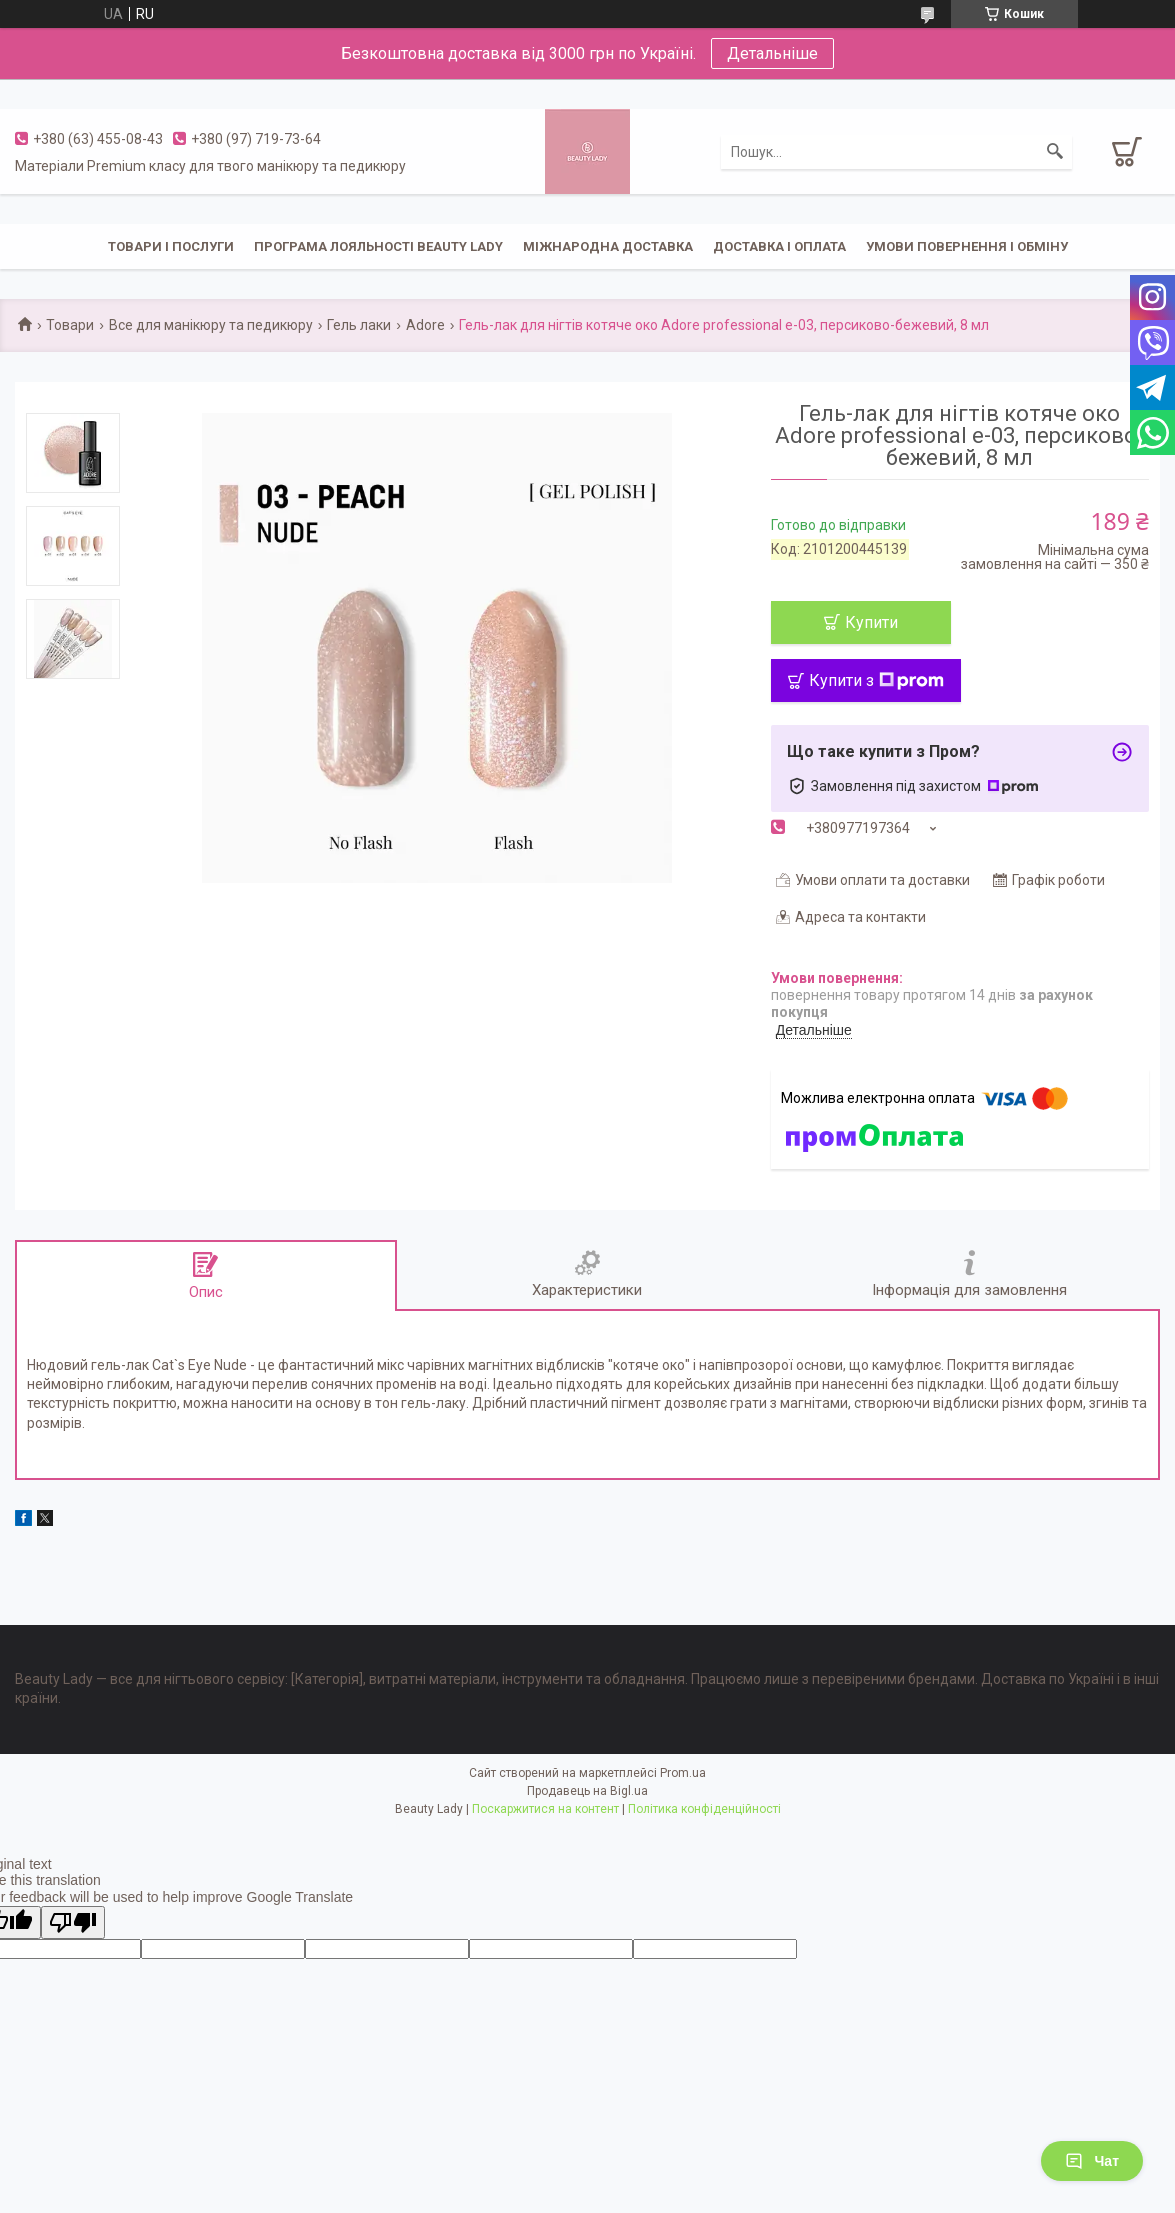  What do you see at coordinates (704, 1809) in the screenshot?
I see `Політика конфіденційності` at bounding box center [704, 1809].